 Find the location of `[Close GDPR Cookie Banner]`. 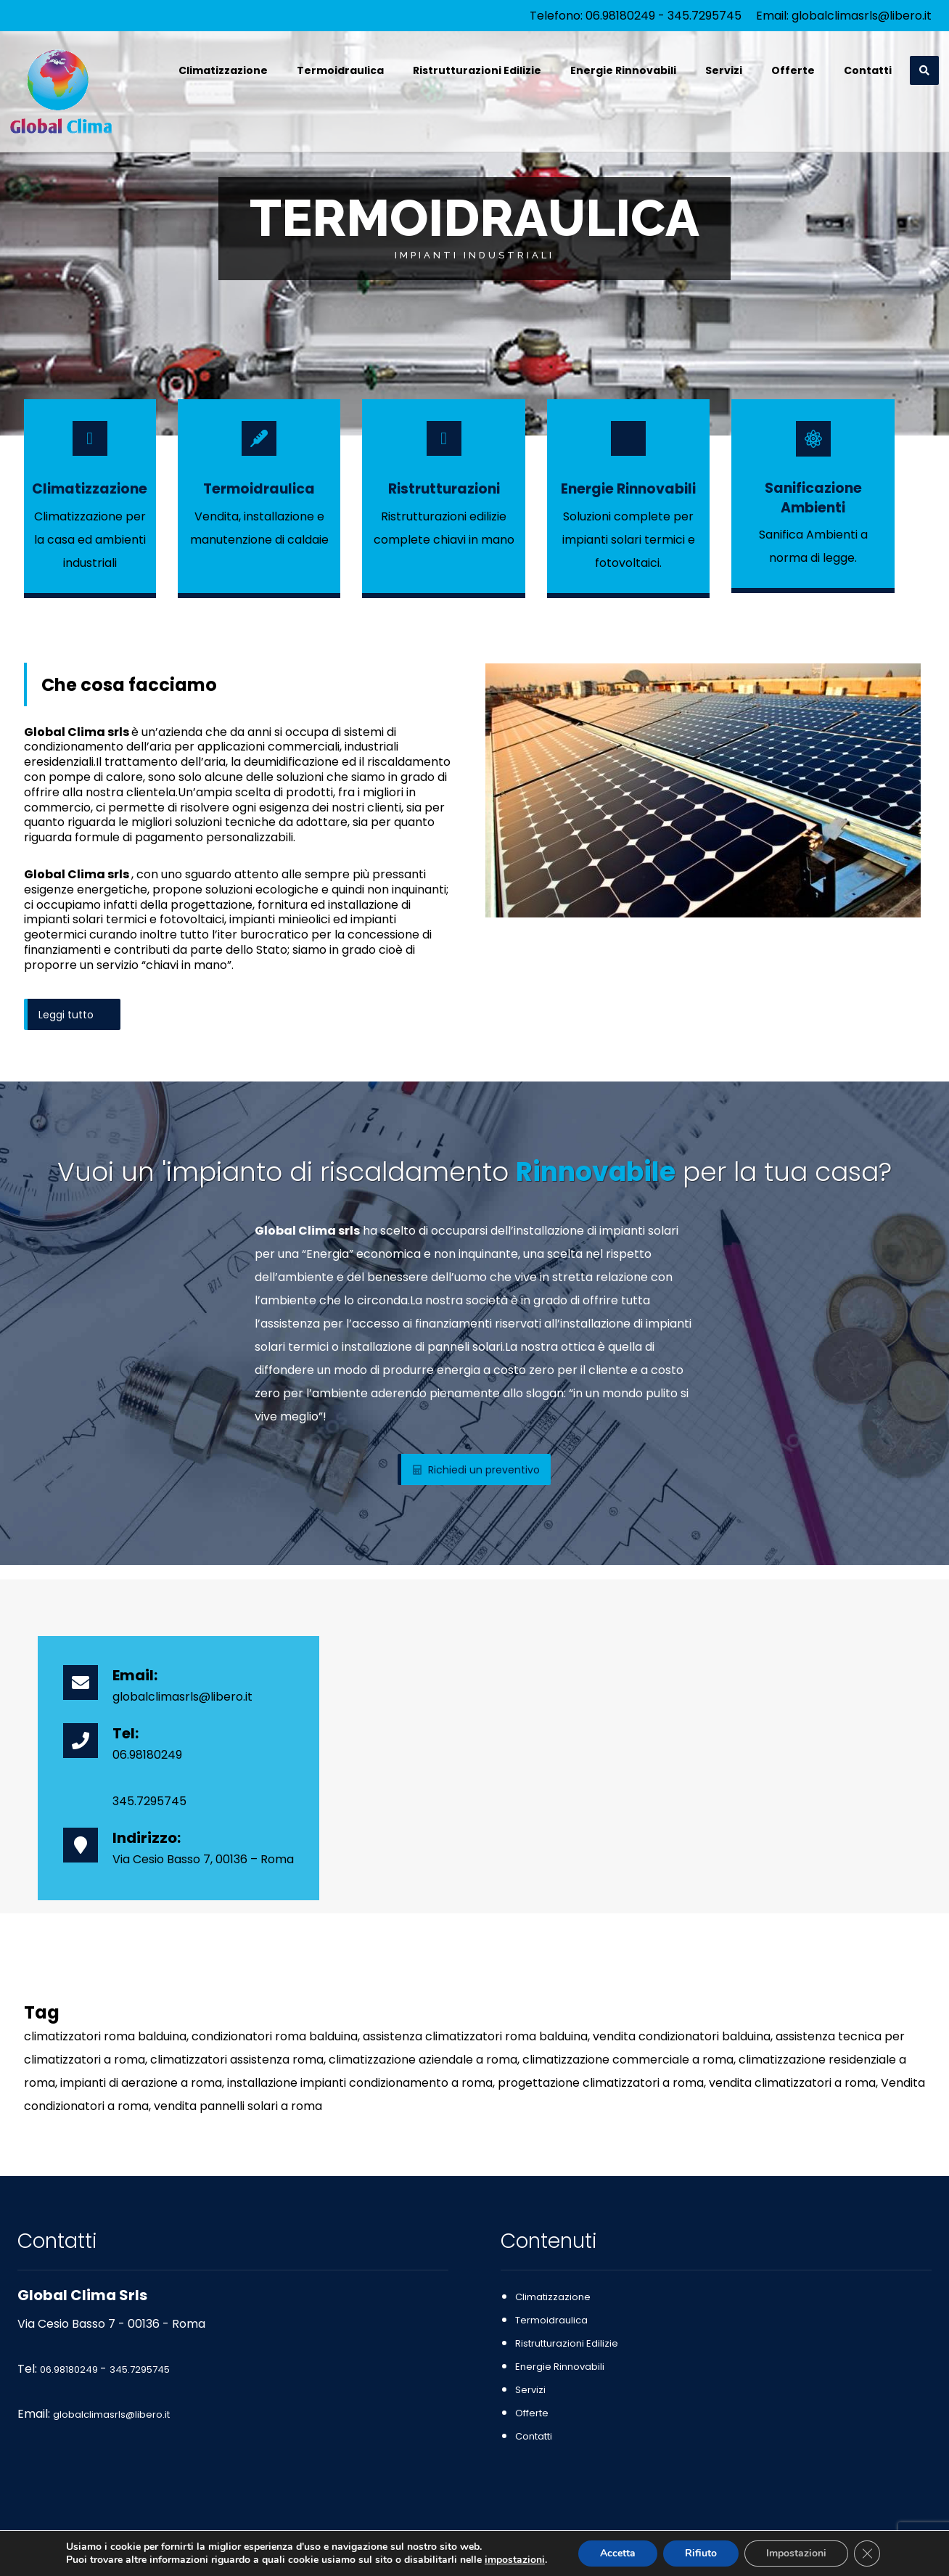

[Close GDPR Cookie Banner] is located at coordinates (867, 2553).